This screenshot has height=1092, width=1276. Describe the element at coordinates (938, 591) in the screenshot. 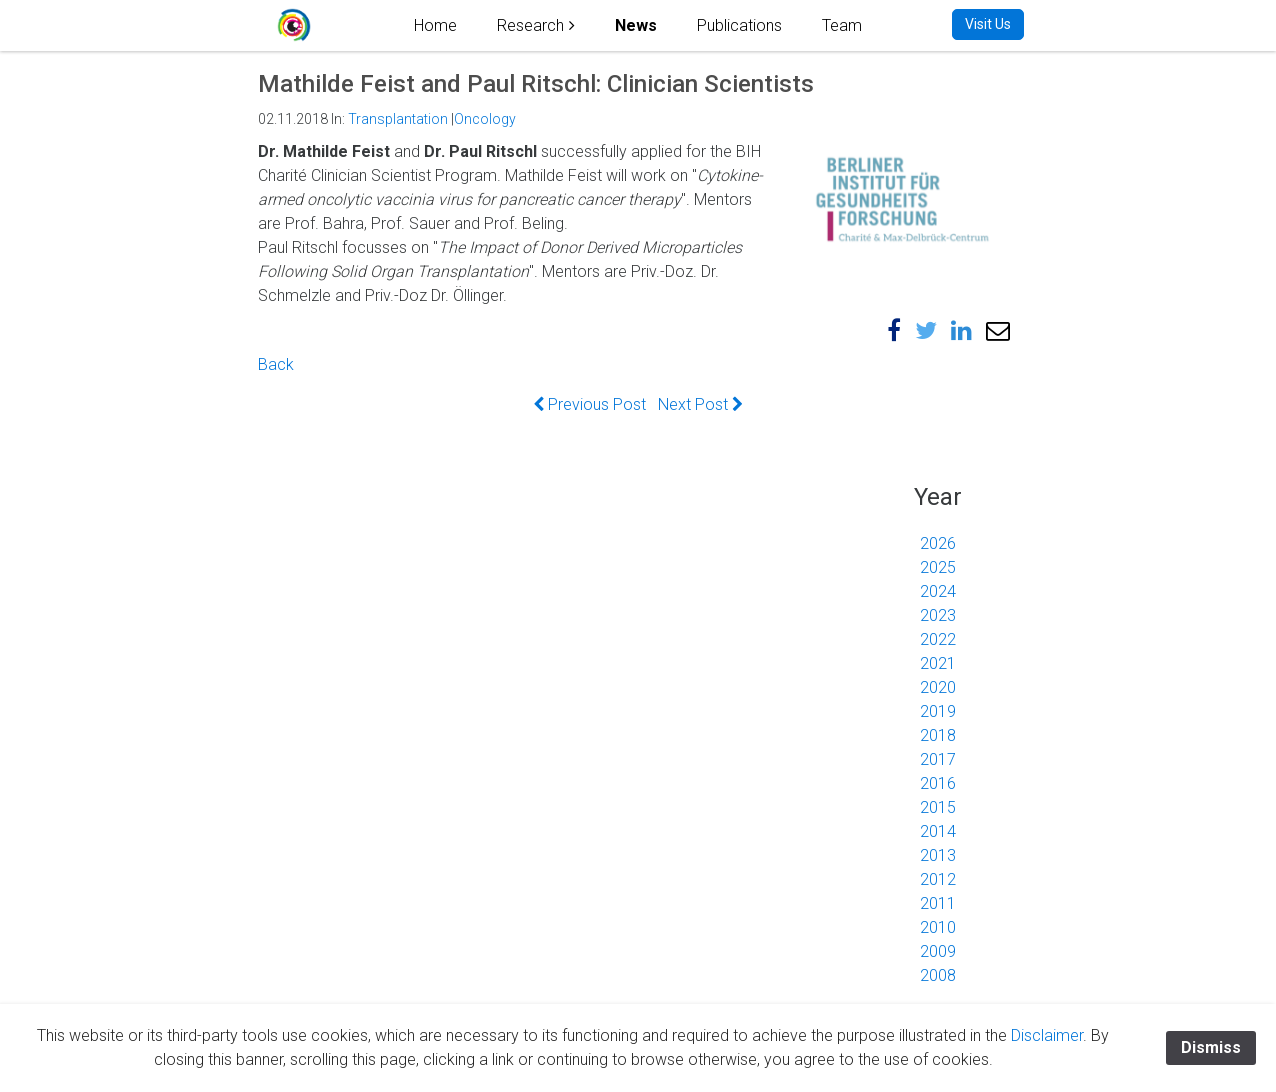

I see `2024` at that location.